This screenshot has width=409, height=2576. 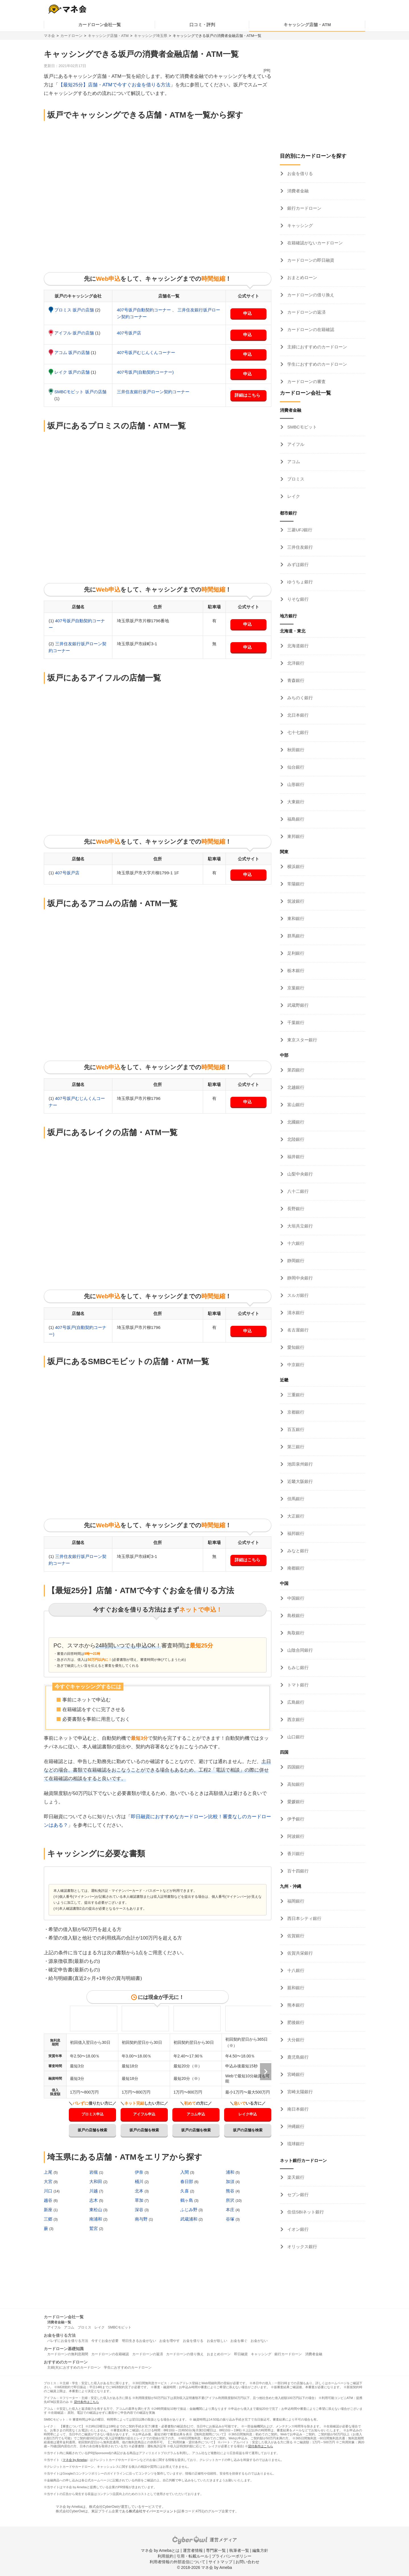 What do you see at coordinates (144, 2114) in the screenshot?
I see `アイフル申込` at bounding box center [144, 2114].